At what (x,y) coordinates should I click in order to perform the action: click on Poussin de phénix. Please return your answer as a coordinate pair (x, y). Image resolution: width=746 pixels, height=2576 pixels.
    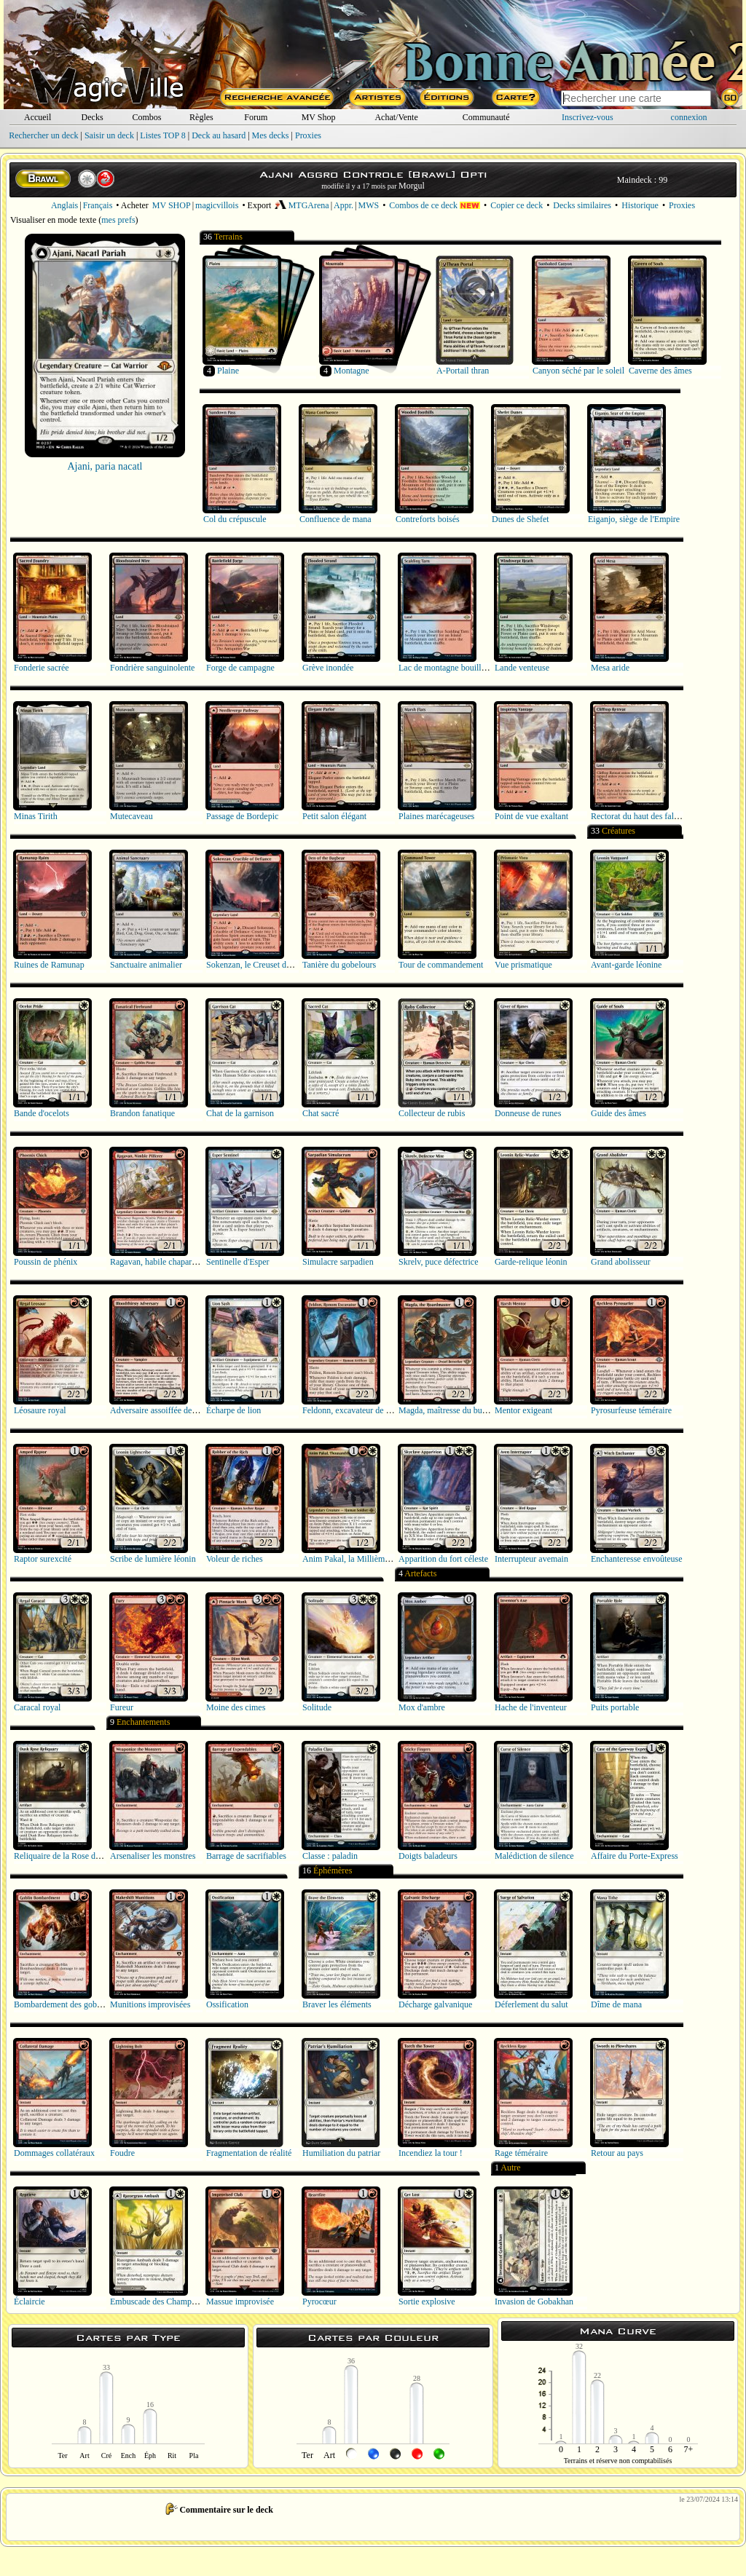
    Looking at the image, I should click on (45, 1262).